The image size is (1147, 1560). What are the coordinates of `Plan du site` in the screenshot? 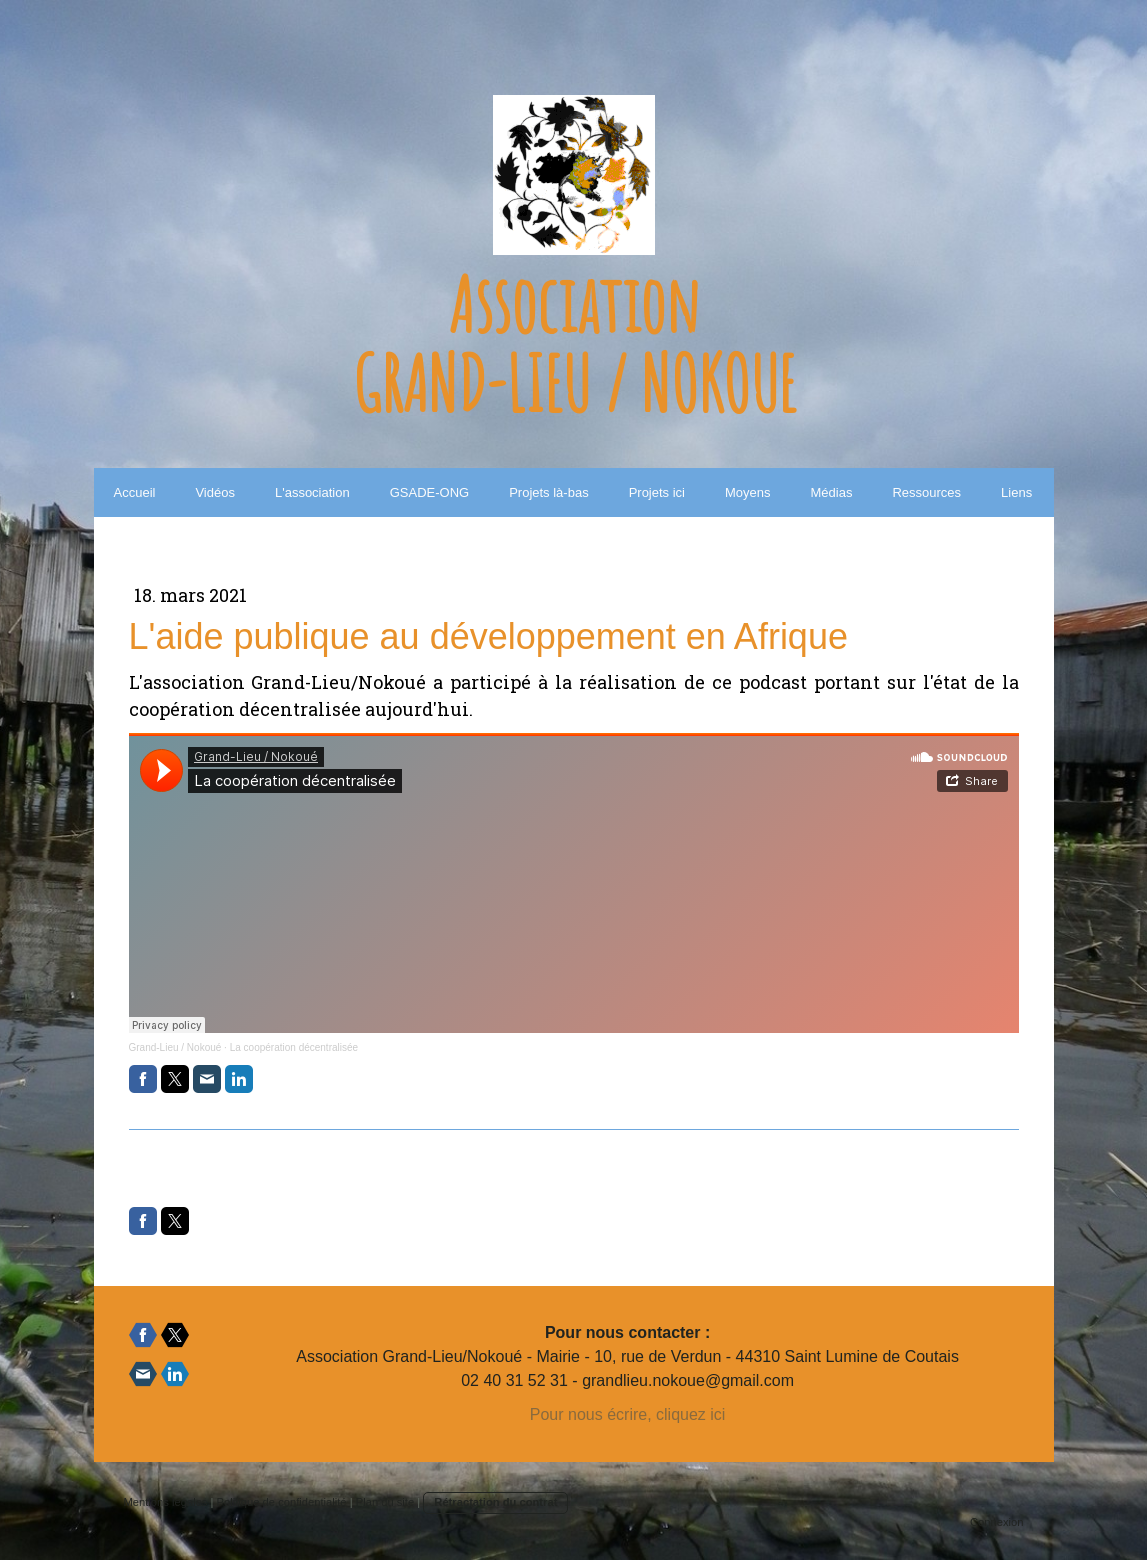 It's located at (385, 1502).